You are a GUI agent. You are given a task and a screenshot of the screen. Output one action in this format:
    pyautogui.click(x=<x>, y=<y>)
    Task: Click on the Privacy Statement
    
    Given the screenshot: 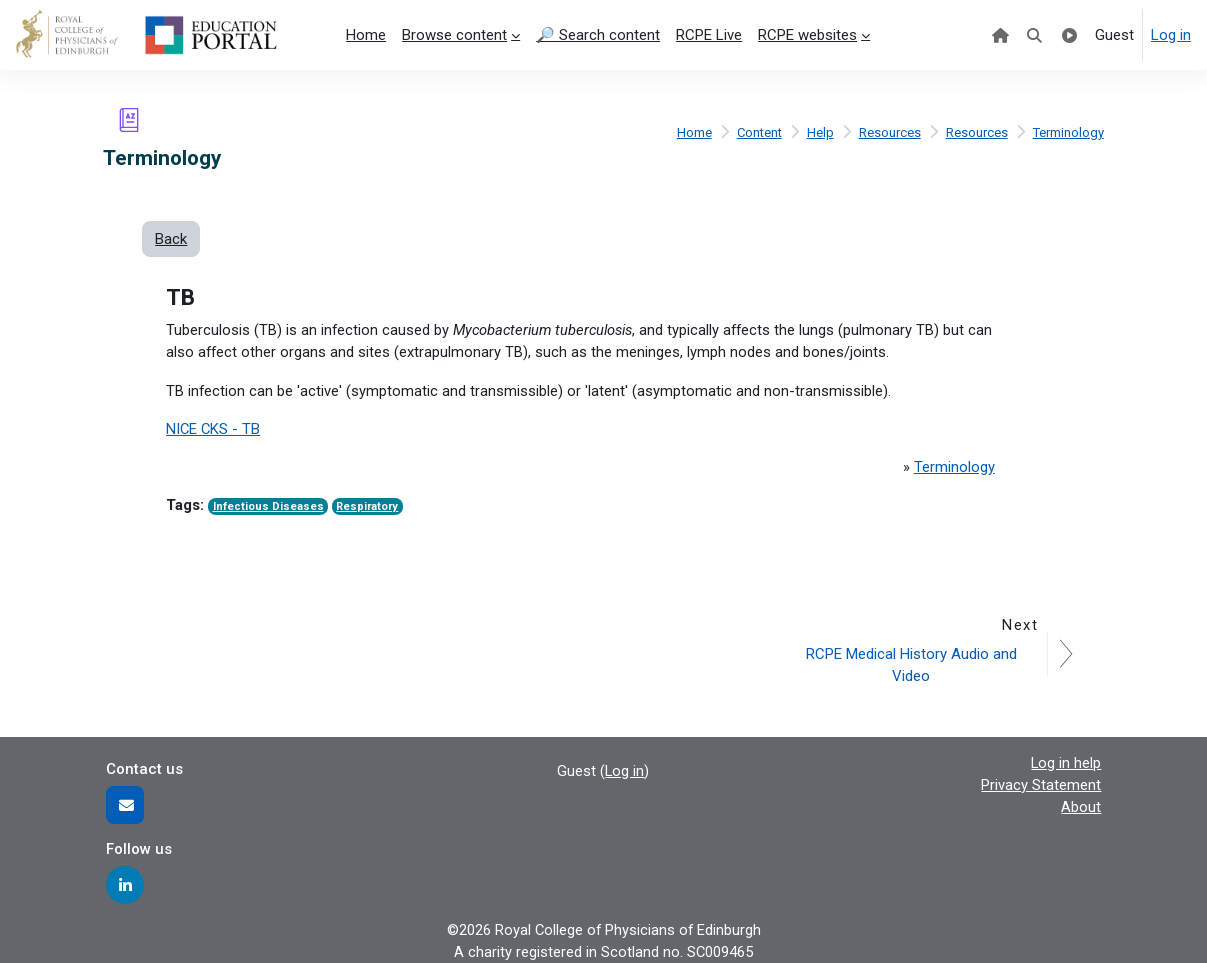 What is the action you would take?
    pyautogui.click(x=1041, y=785)
    